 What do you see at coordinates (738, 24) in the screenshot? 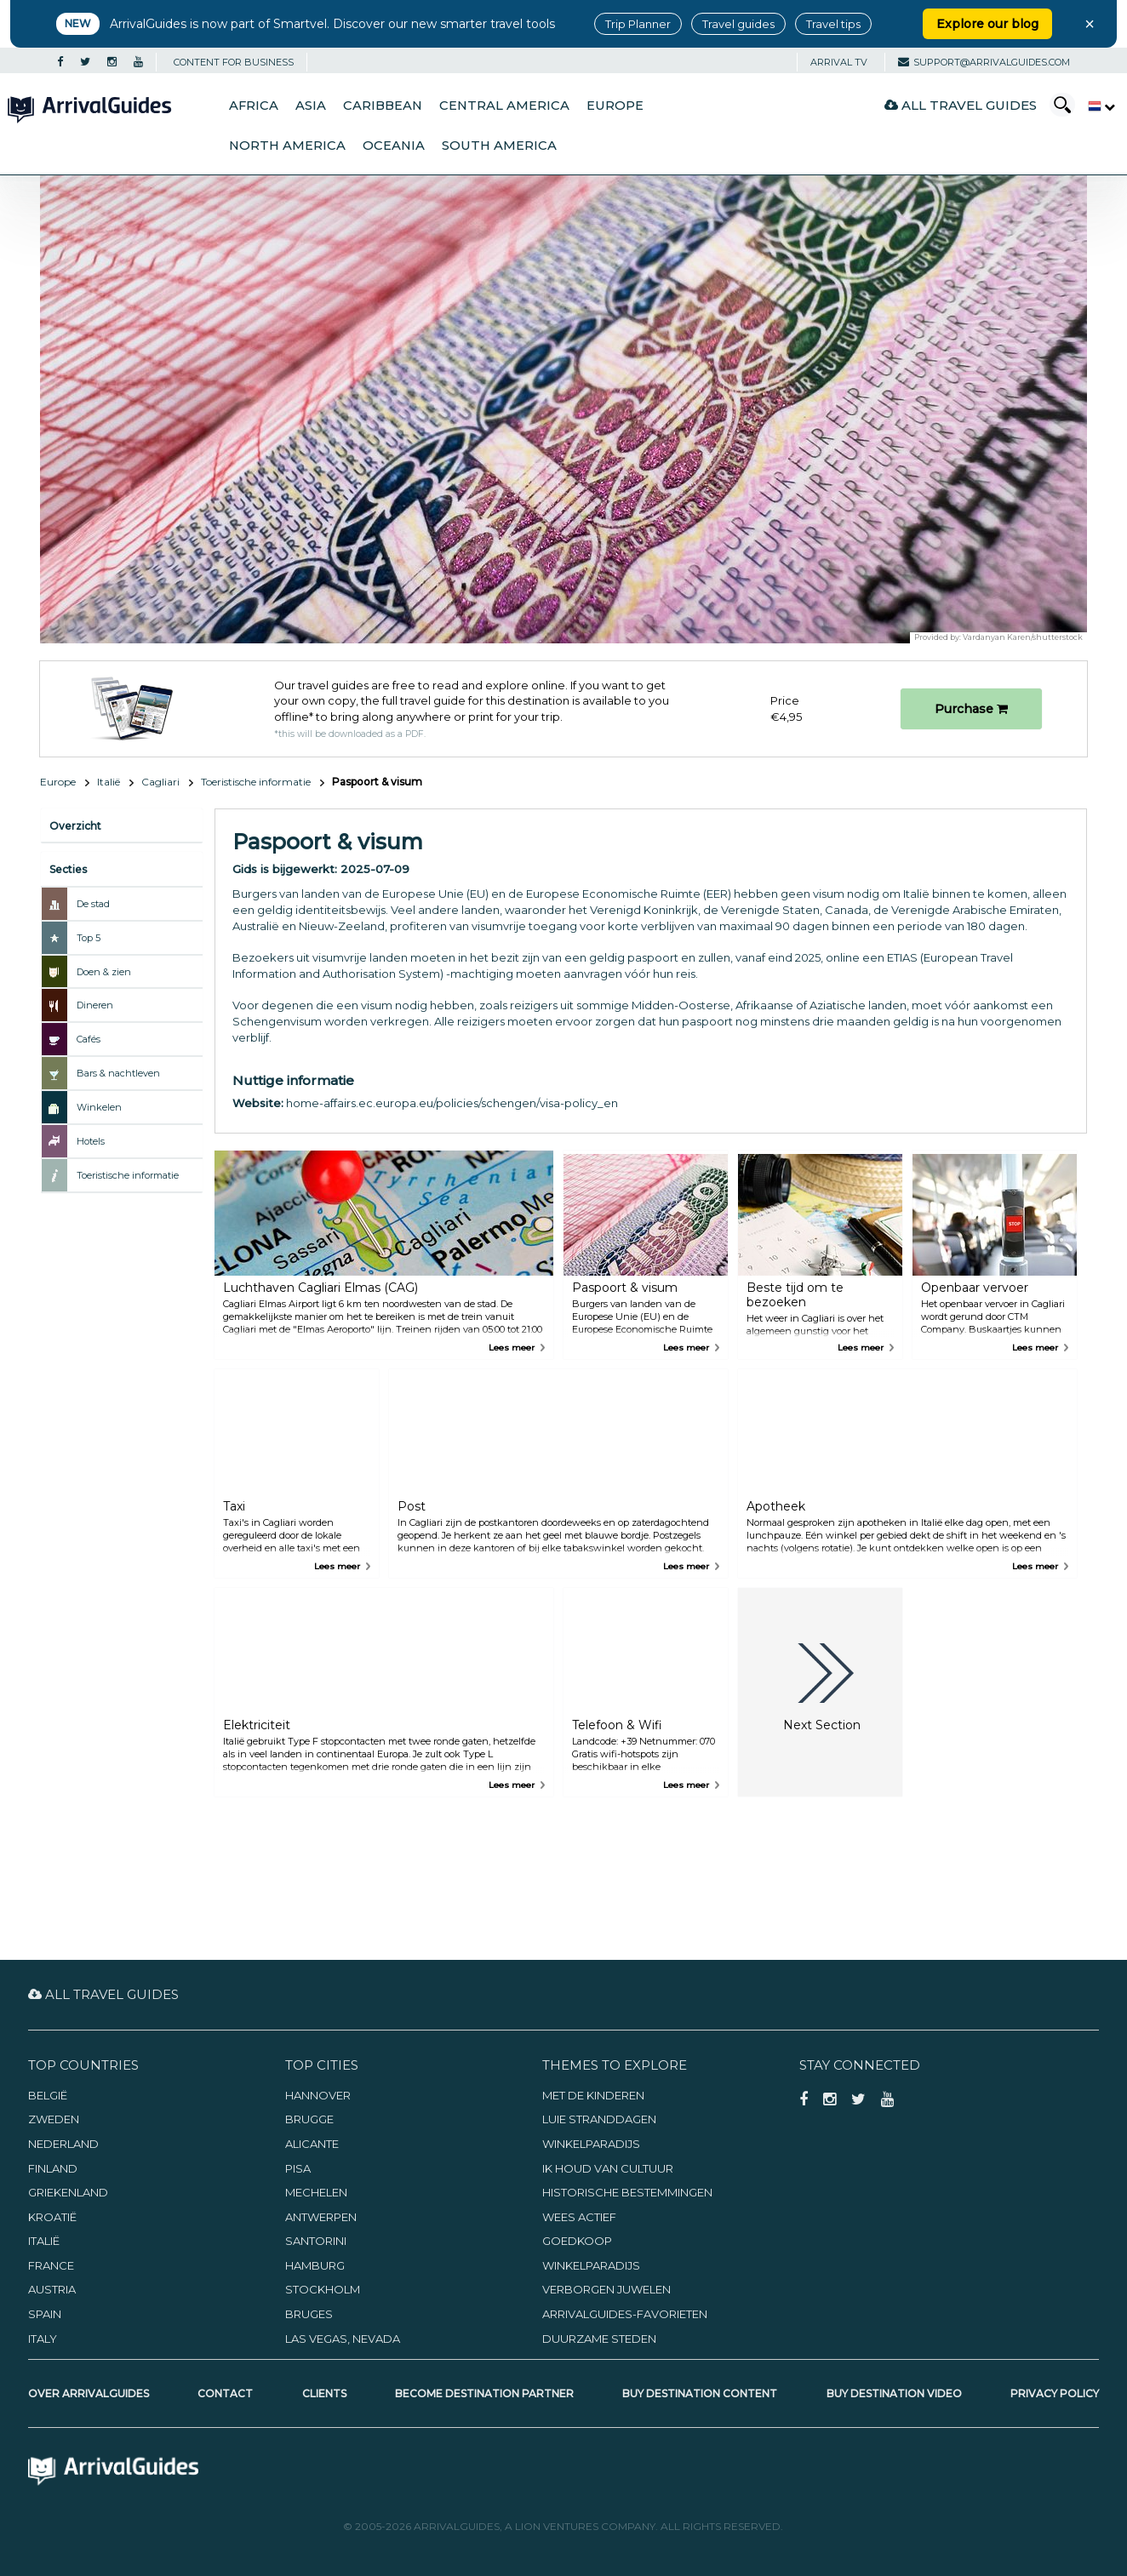
I see `Travel guides` at bounding box center [738, 24].